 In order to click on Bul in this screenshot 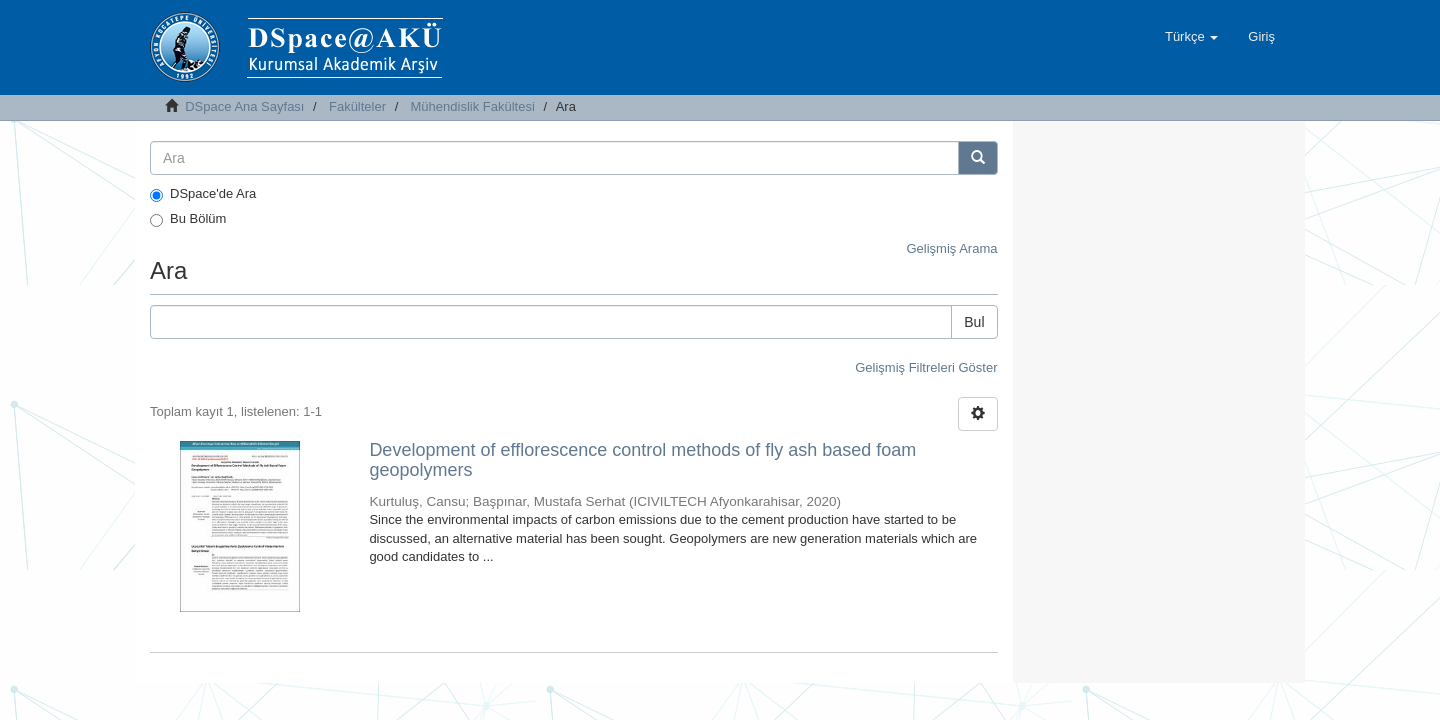, I will do `click(974, 322)`.